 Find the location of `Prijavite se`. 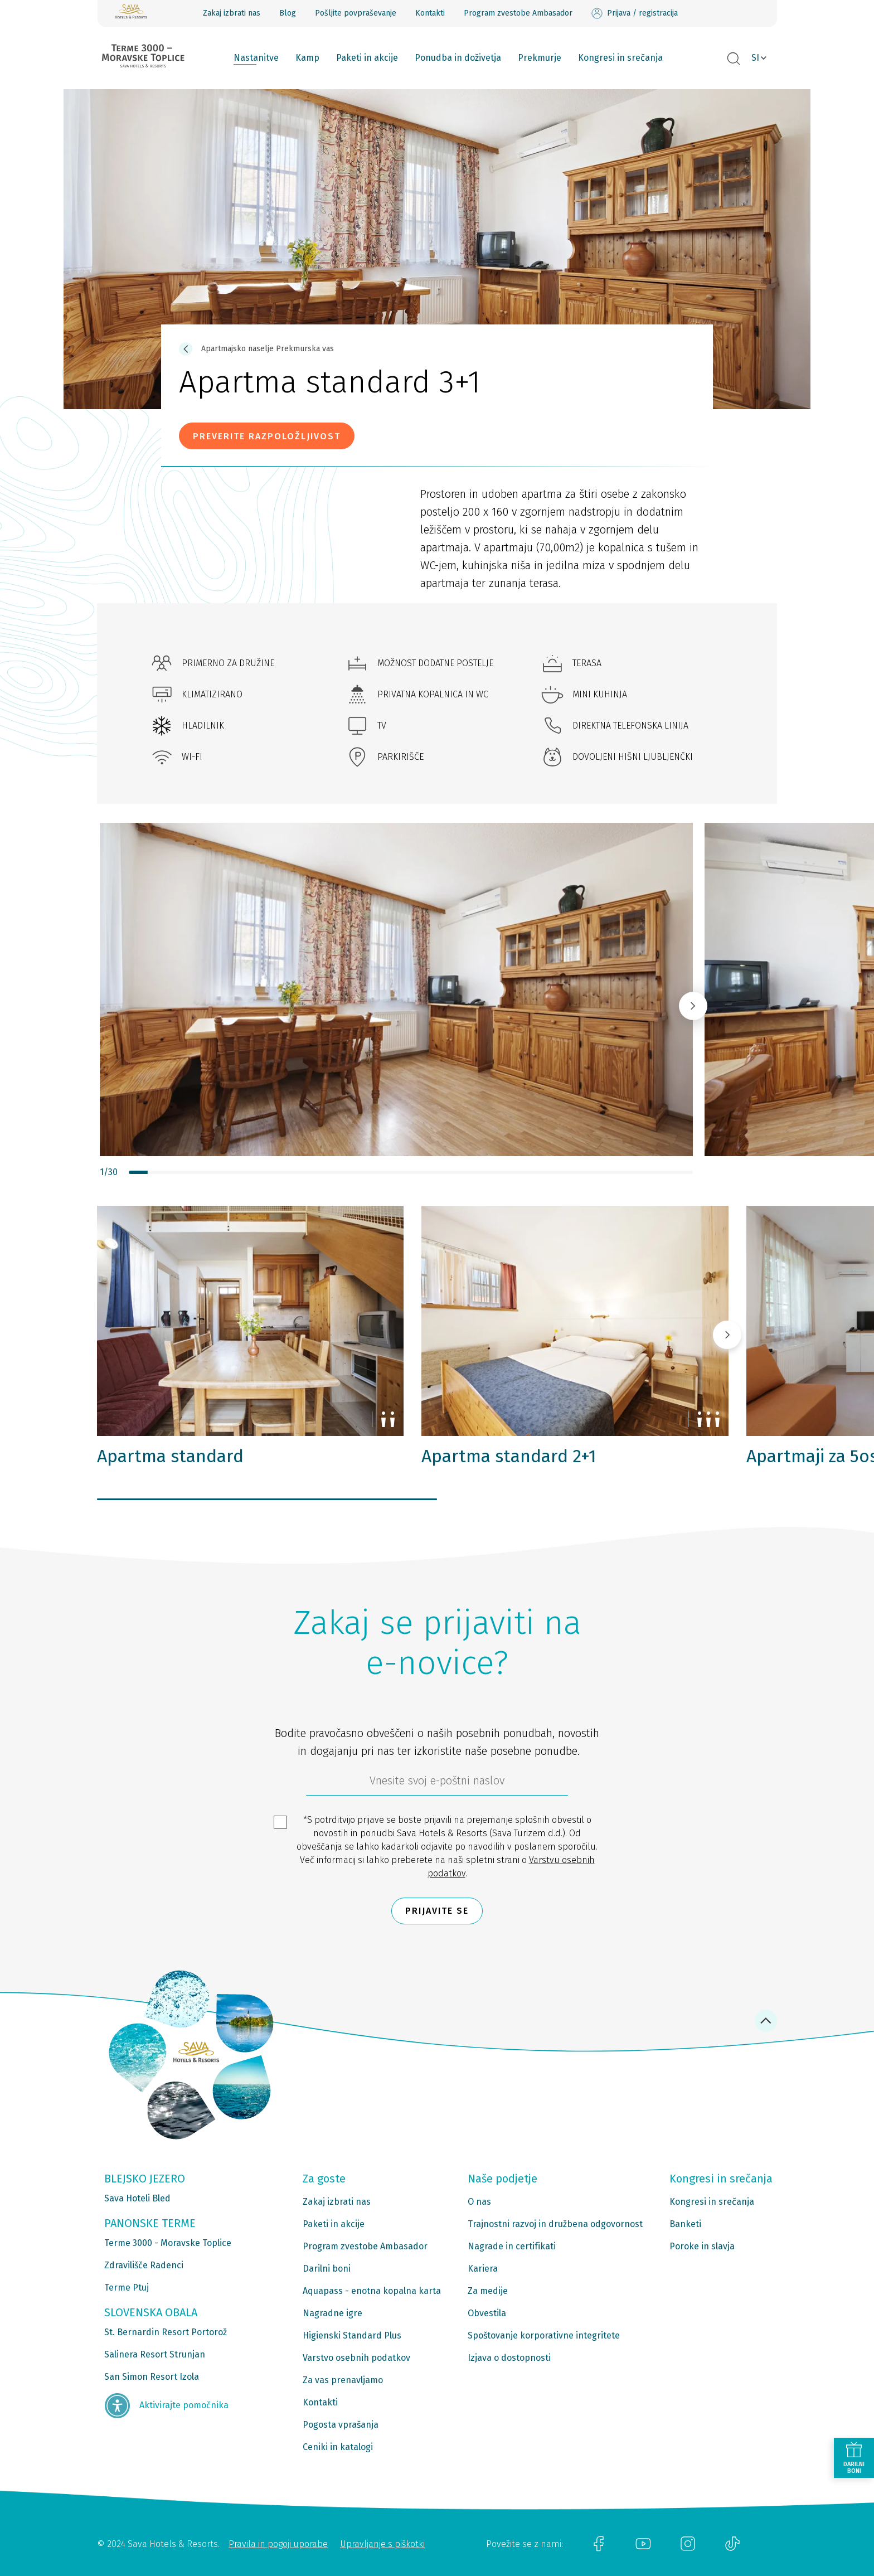

Prijavite se is located at coordinates (437, 1910).